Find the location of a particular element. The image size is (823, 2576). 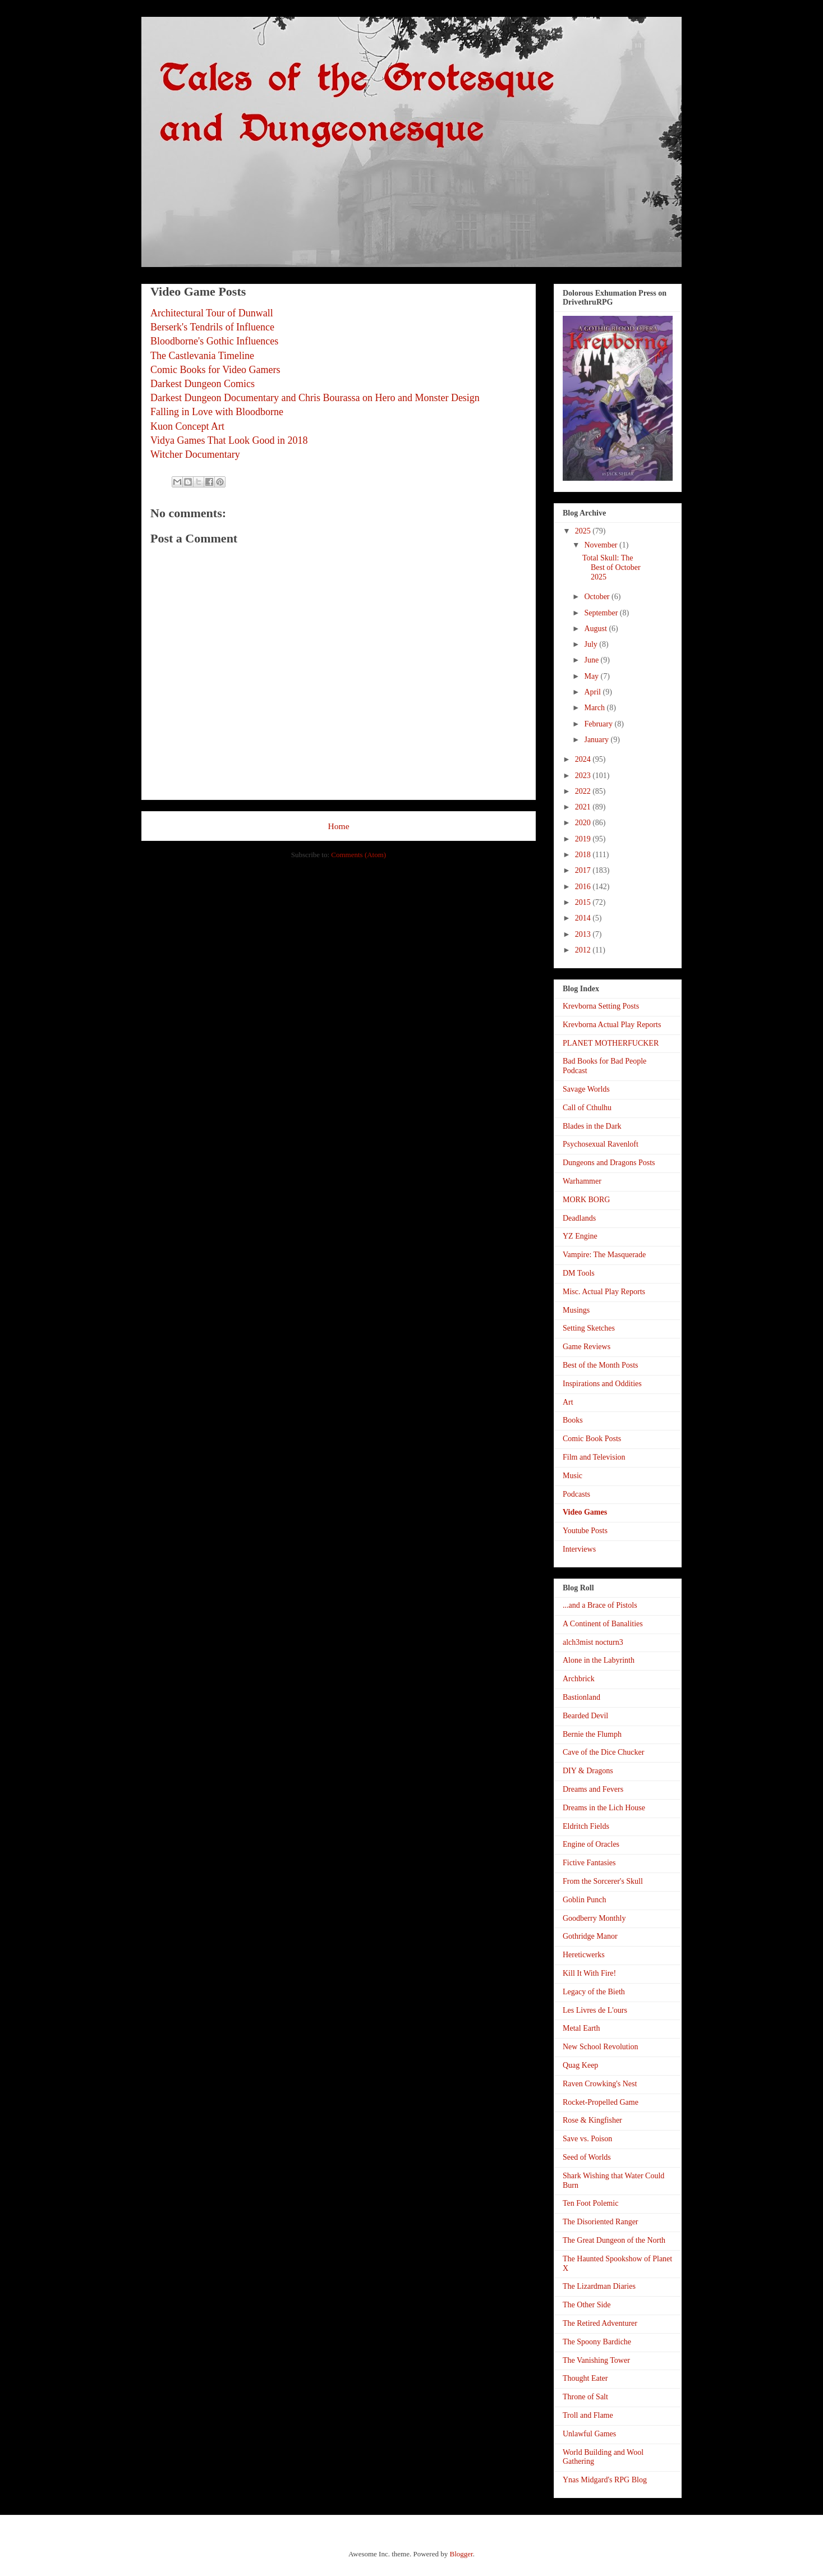

January is located at coordinates (597, 739).